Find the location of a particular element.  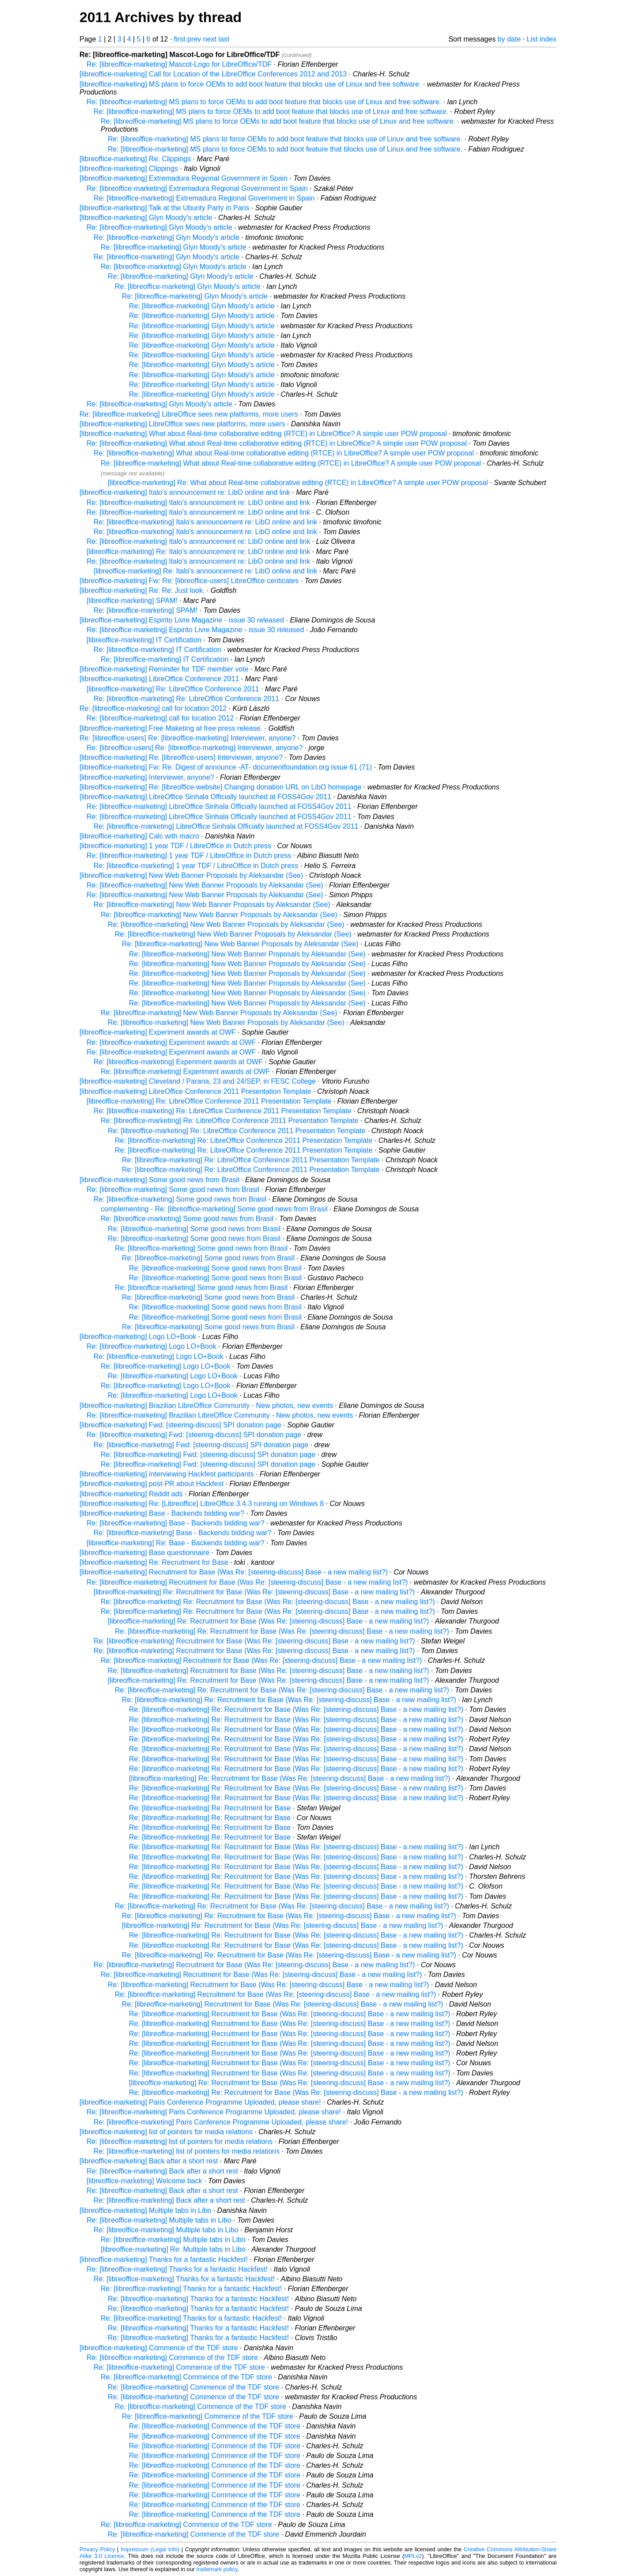

next is located at coordinates (209, 39).